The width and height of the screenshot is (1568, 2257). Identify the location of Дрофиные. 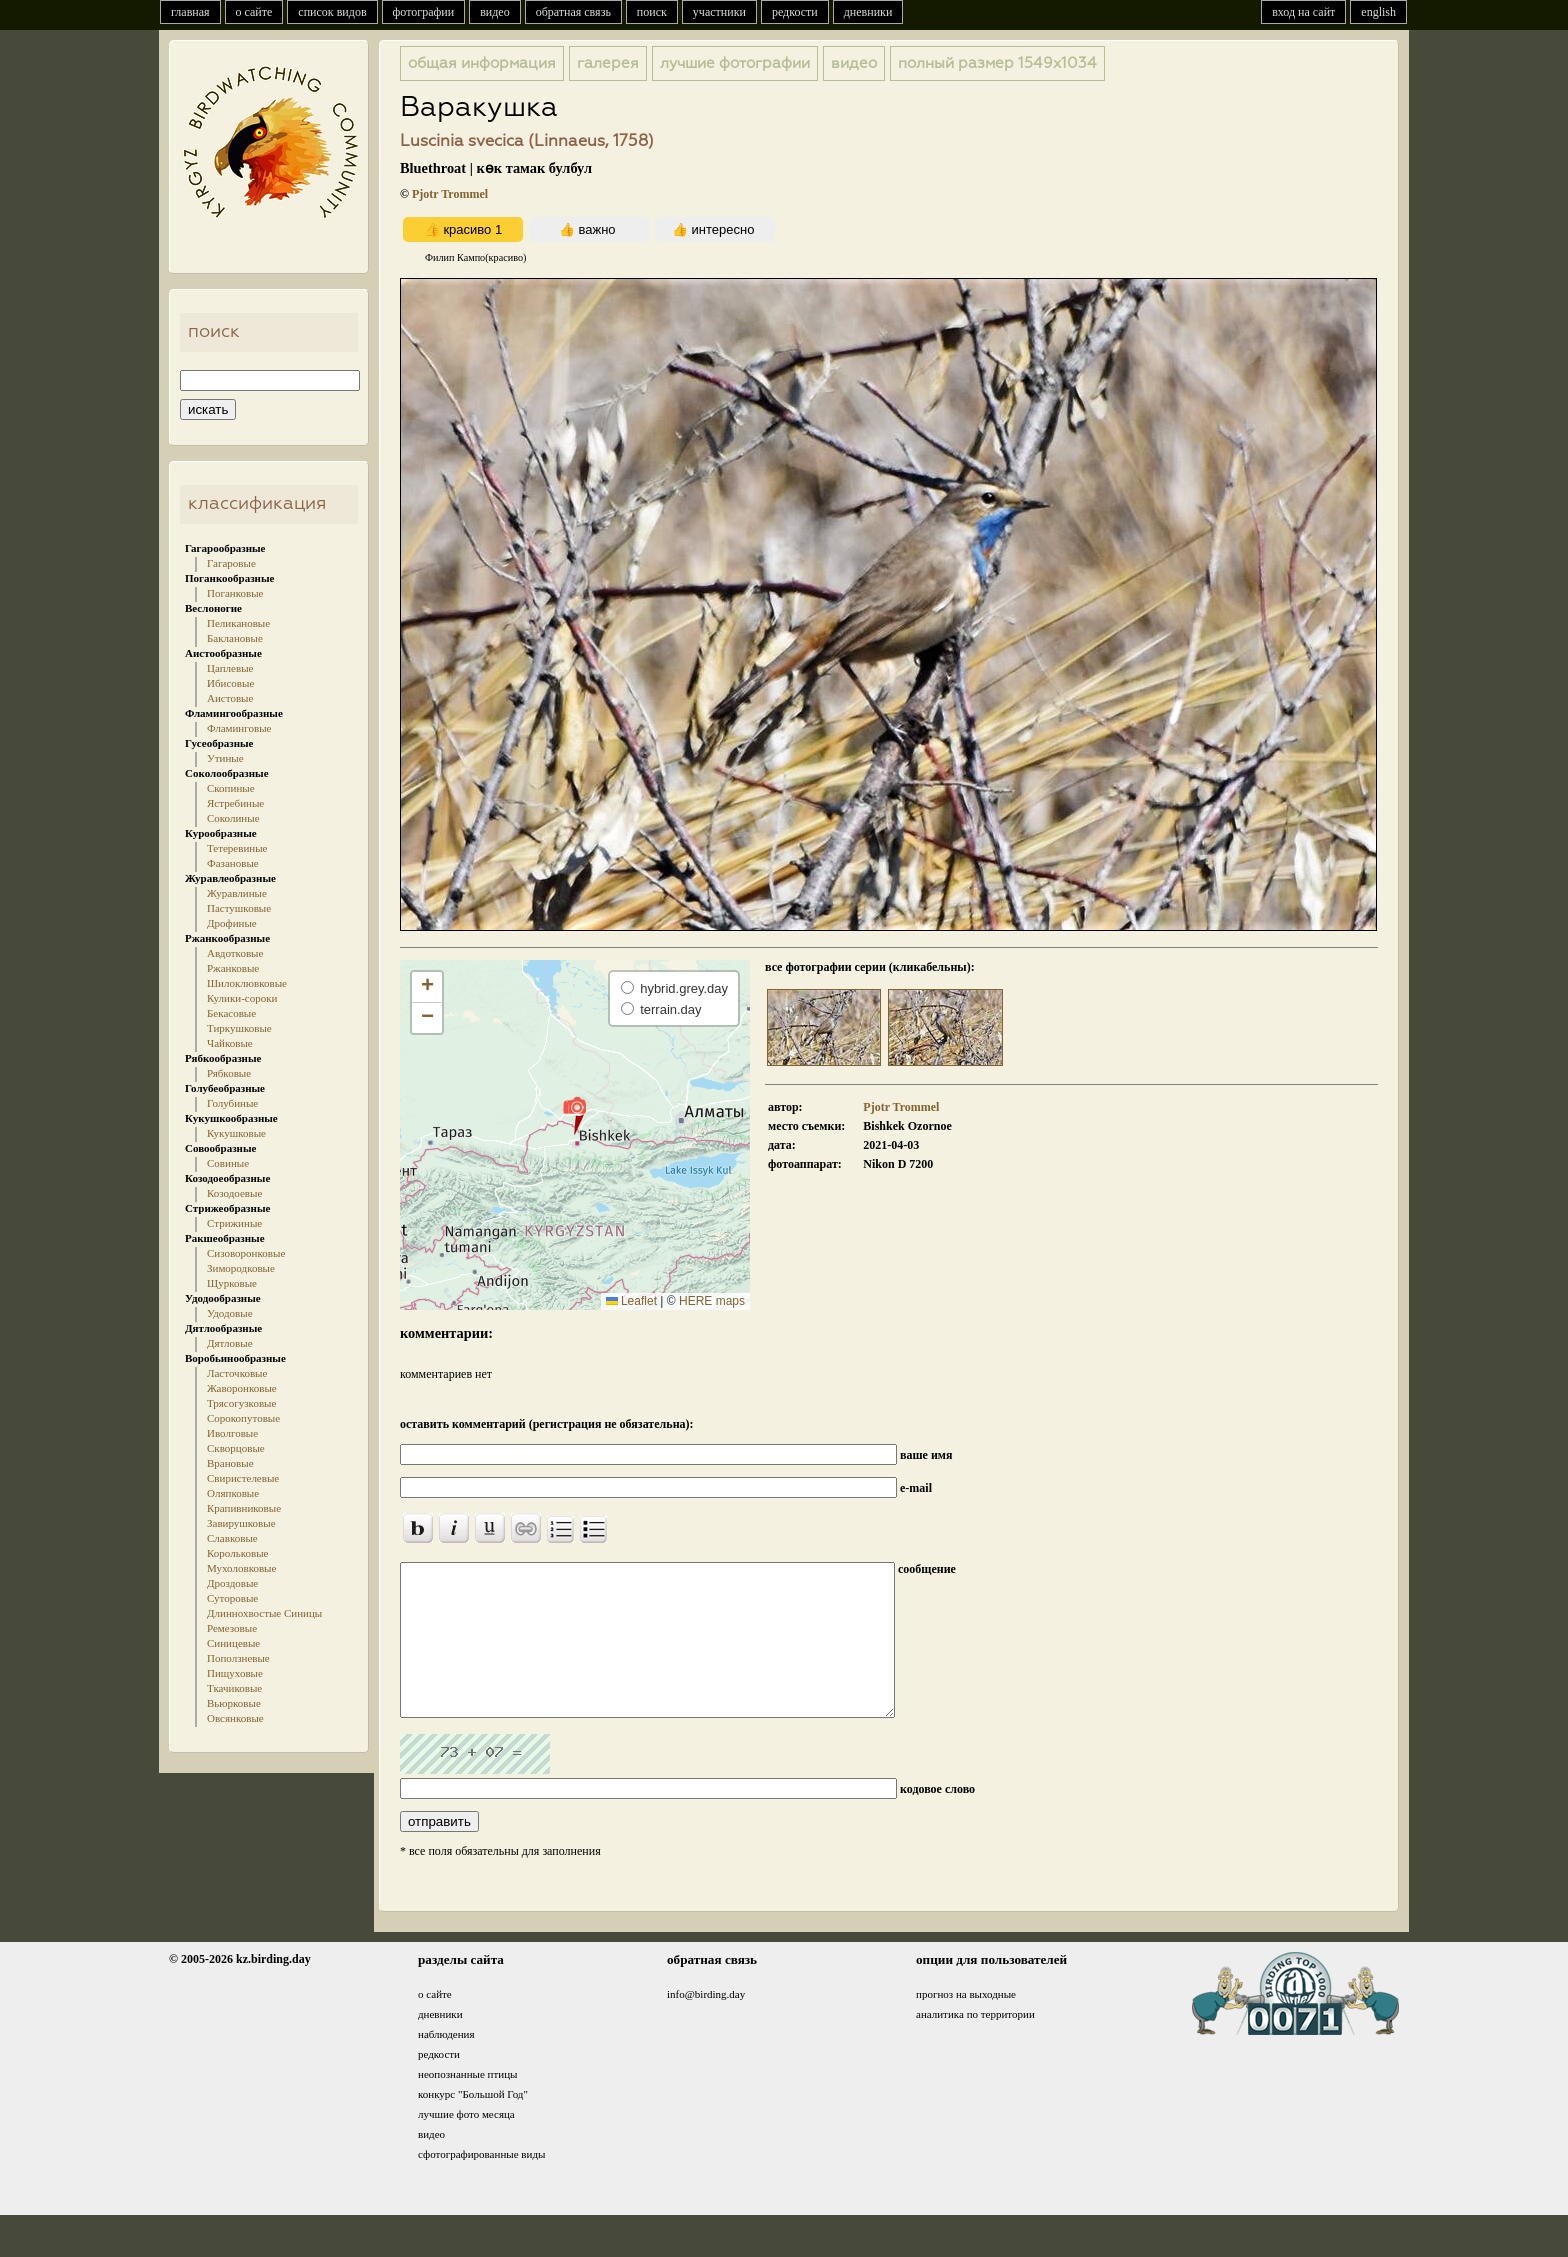
(232, 923).